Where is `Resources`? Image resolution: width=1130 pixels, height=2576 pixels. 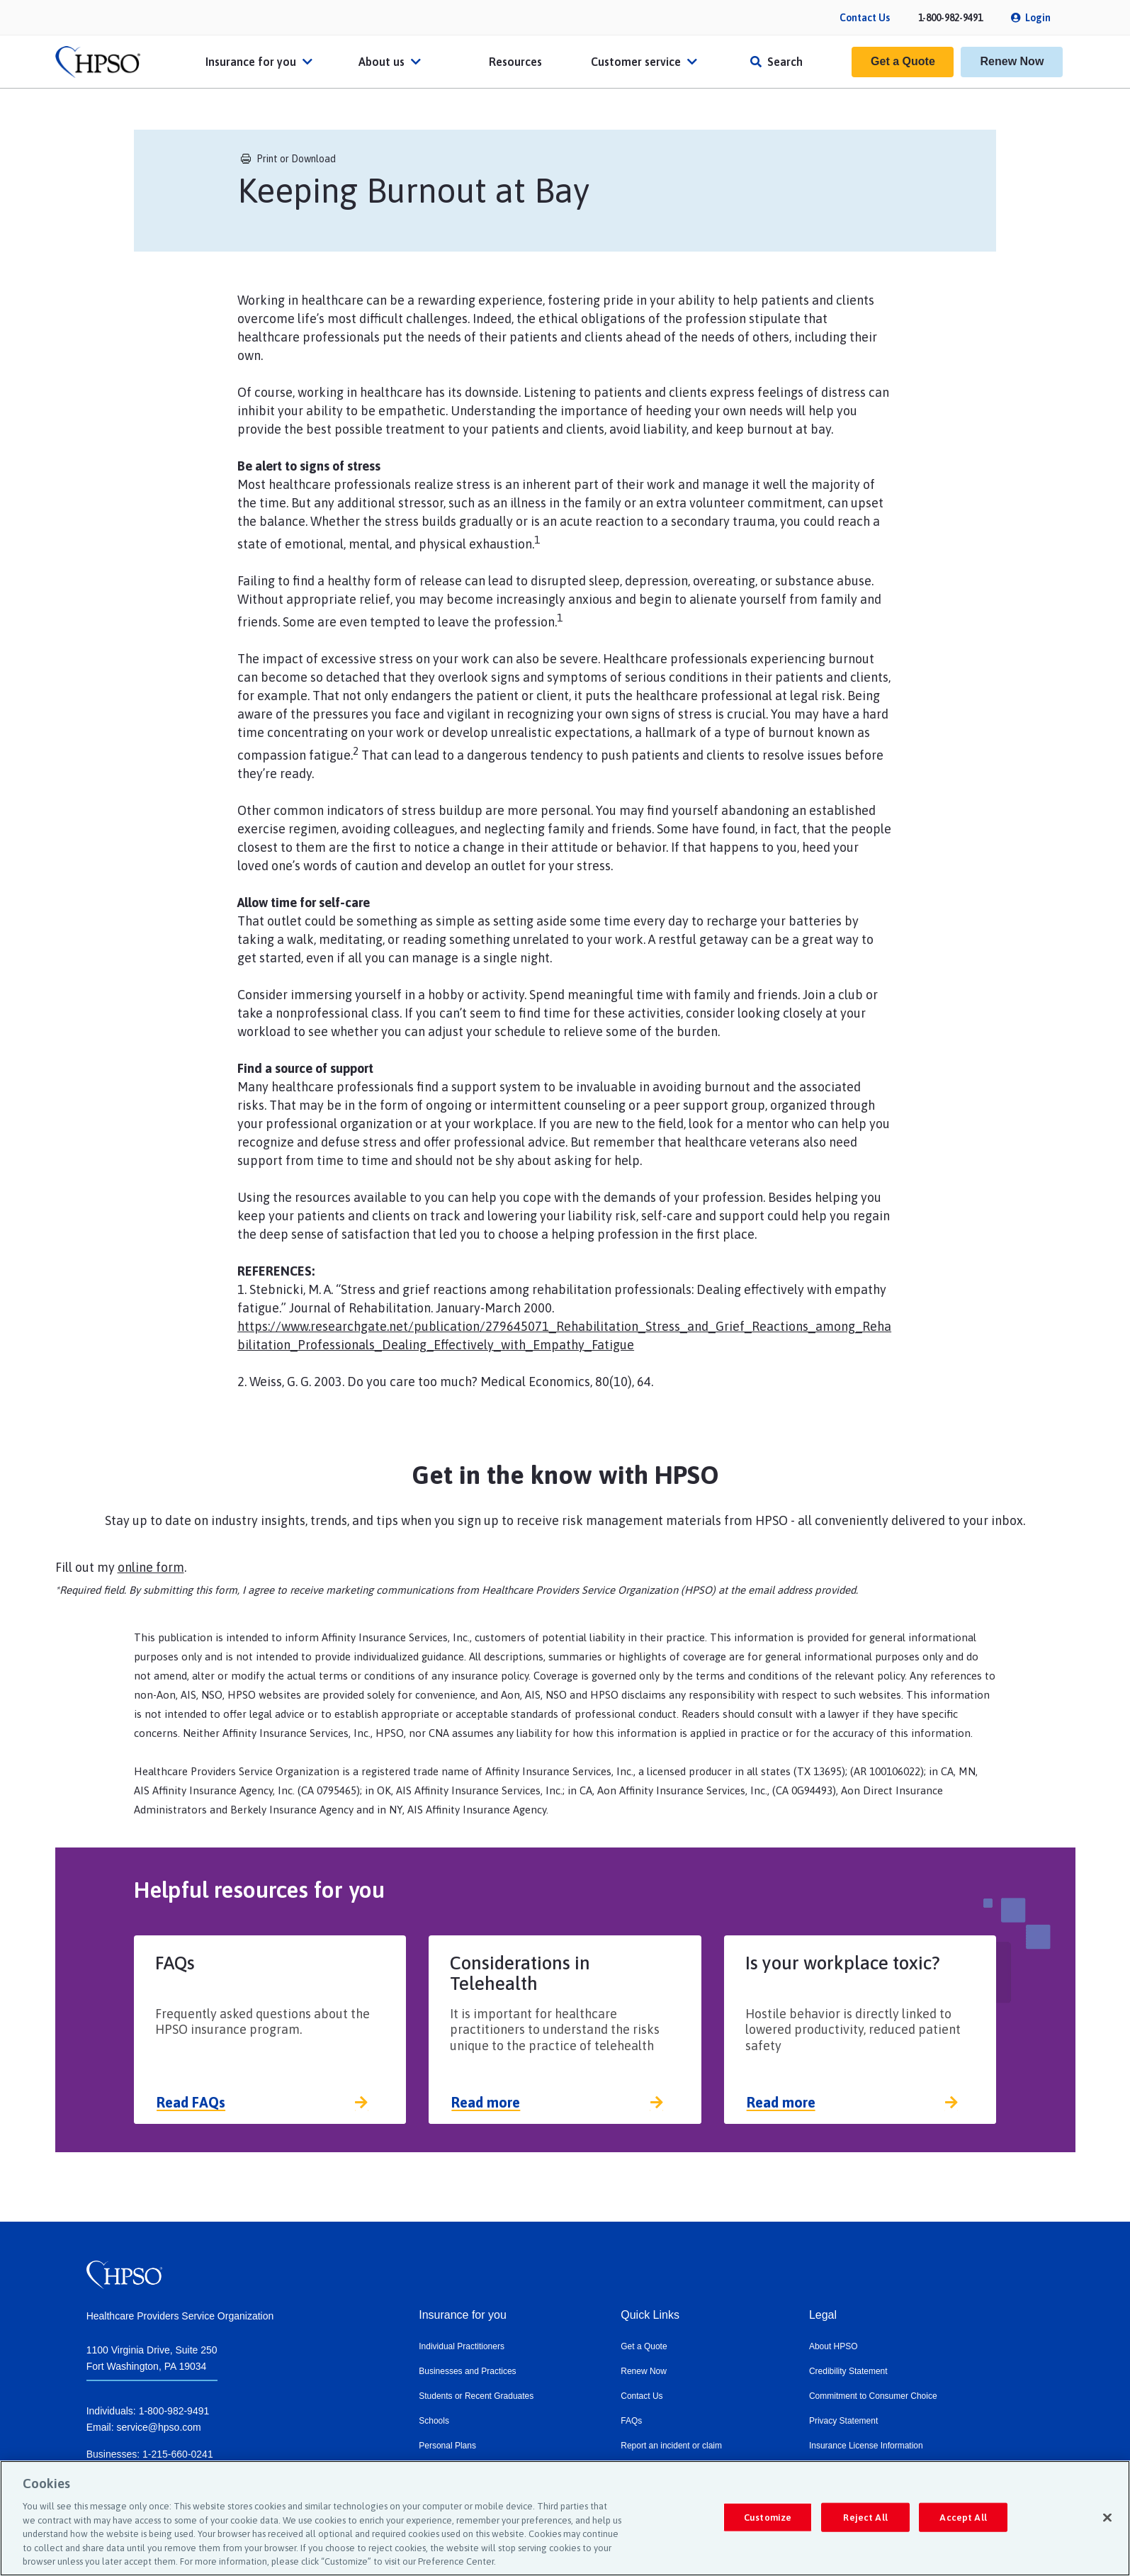
Resources is located at coordinates (515, 61).